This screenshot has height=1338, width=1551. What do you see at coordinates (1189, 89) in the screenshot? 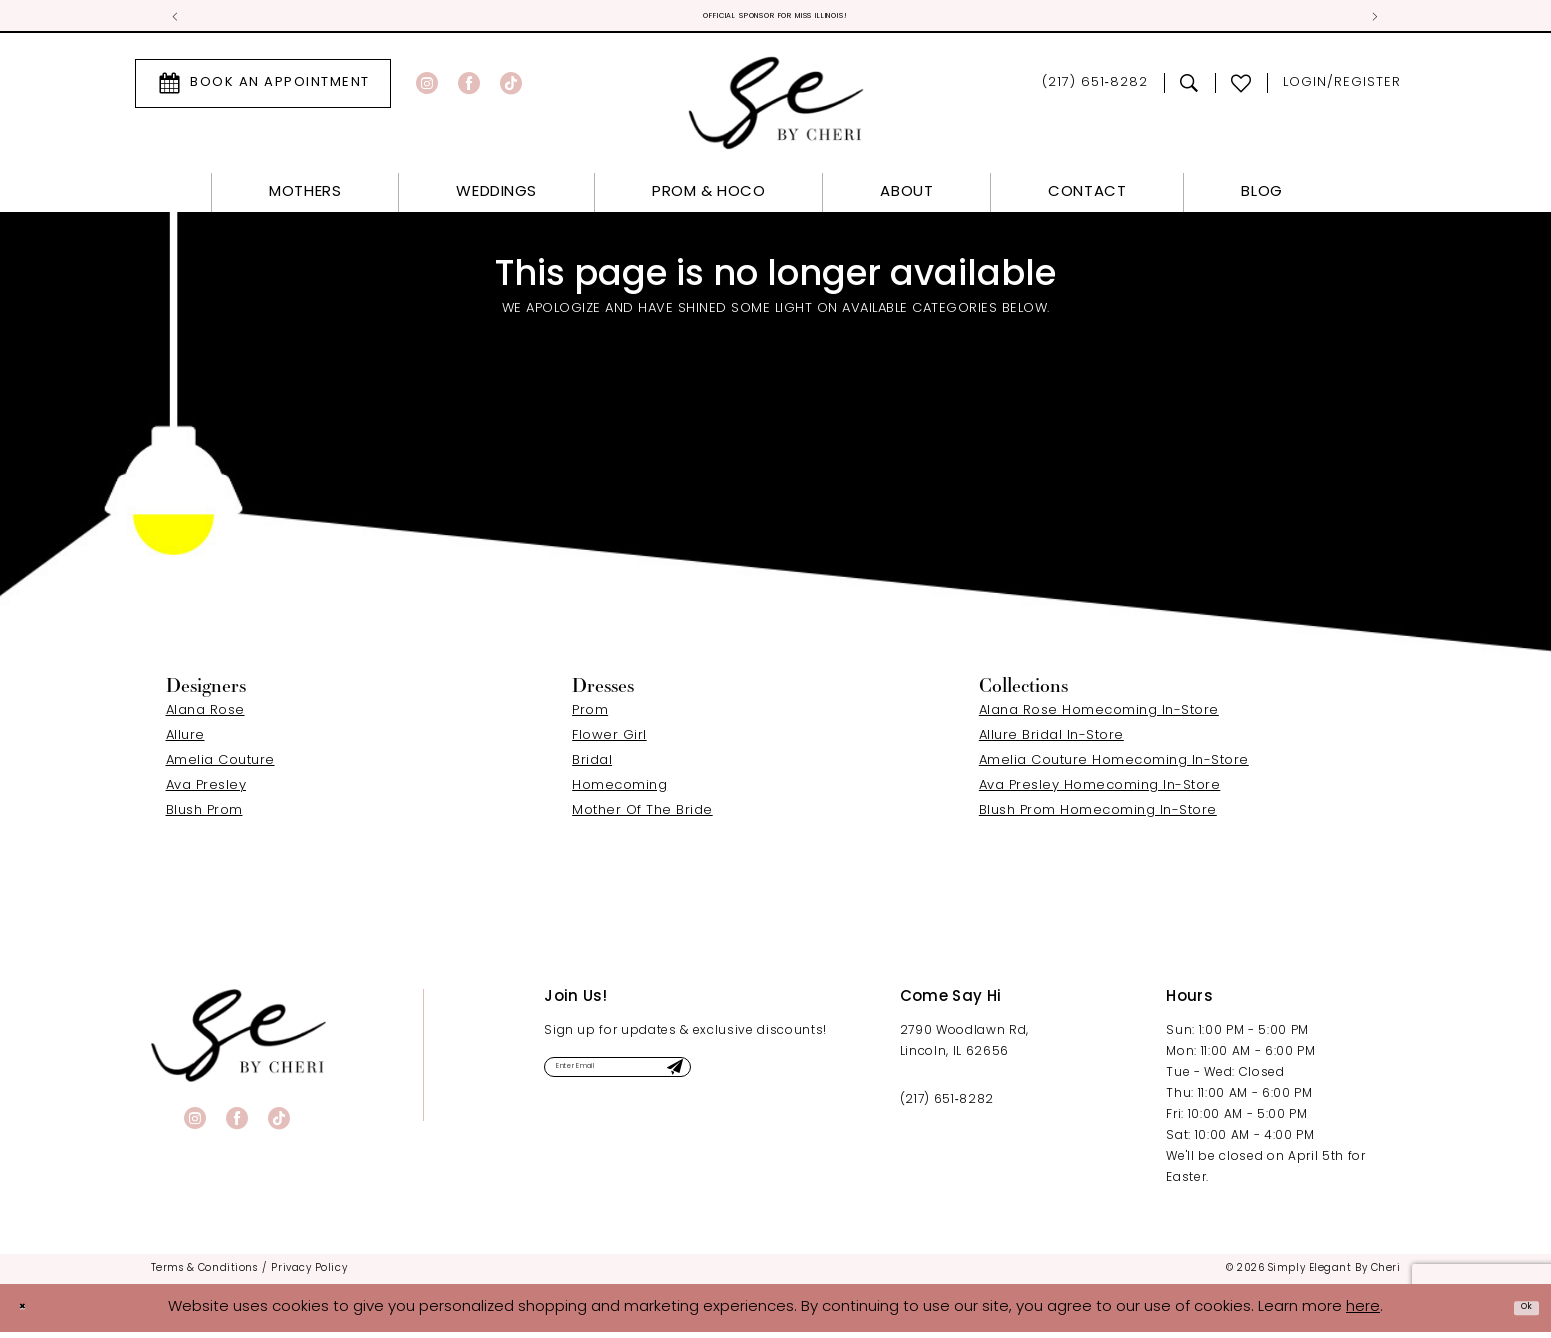
I see `[Show search]` at bounding box center [1189, 89].